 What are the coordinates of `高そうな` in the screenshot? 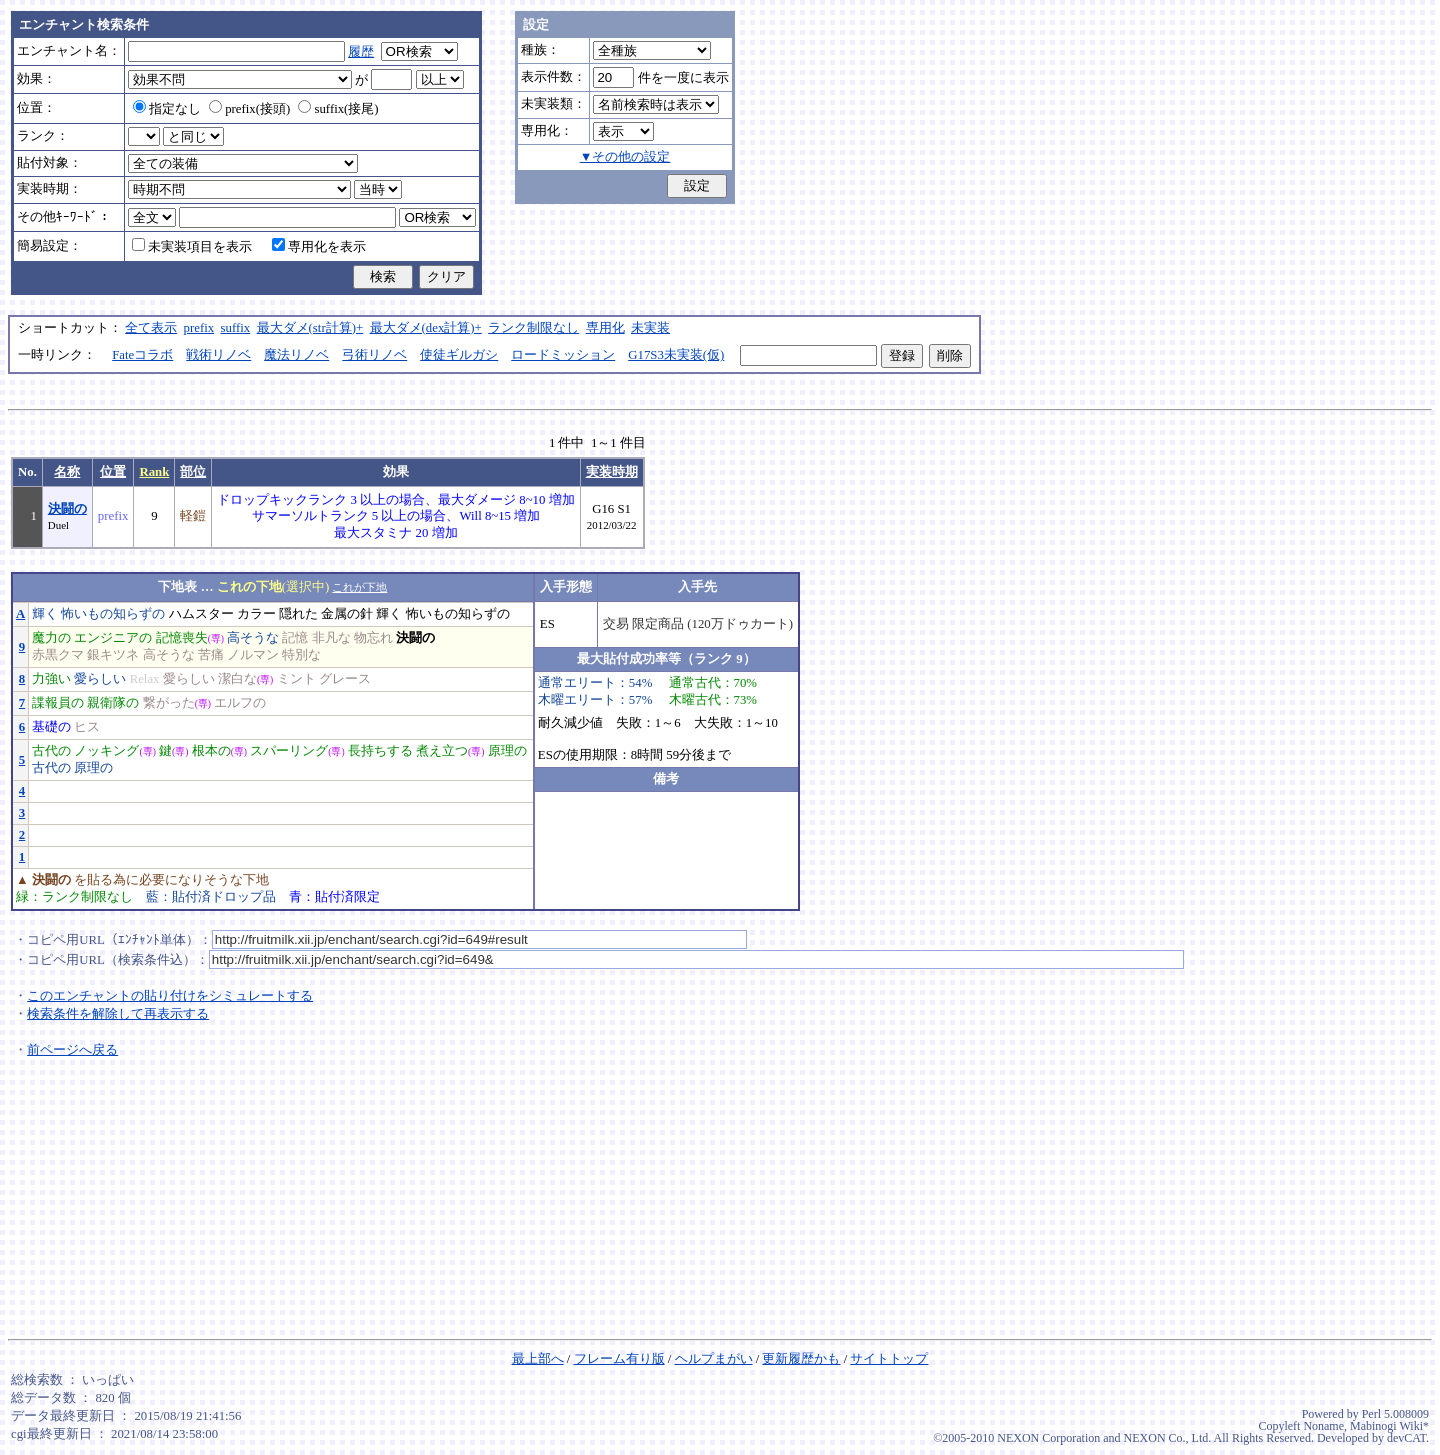 It's located at (253, 638).